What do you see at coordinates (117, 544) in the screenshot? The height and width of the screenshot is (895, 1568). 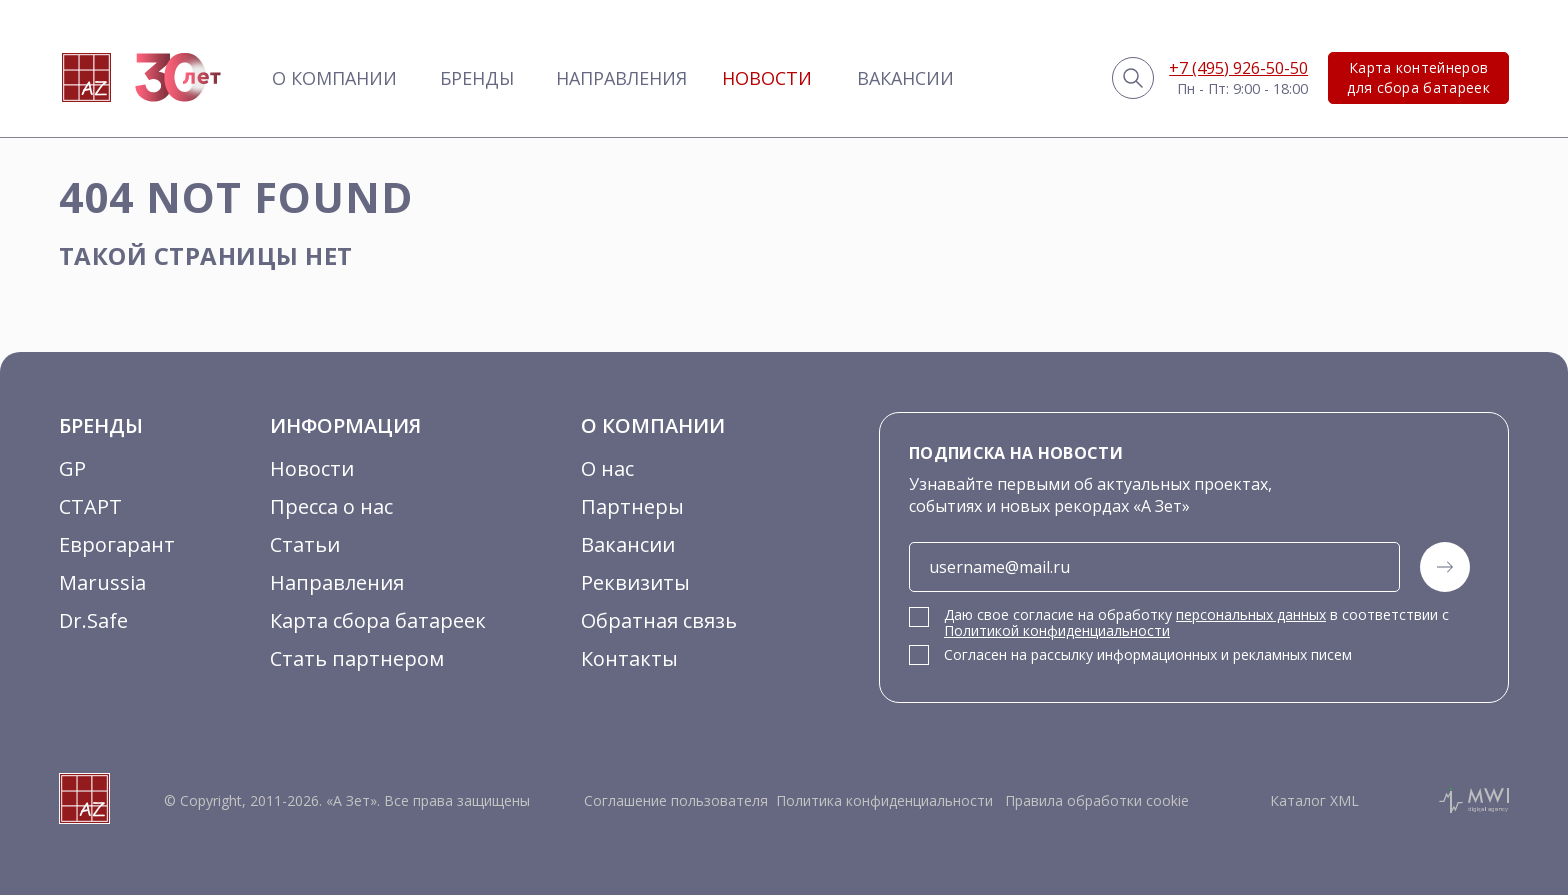 I see `Еврогарант` at bounding box center [117, 544].